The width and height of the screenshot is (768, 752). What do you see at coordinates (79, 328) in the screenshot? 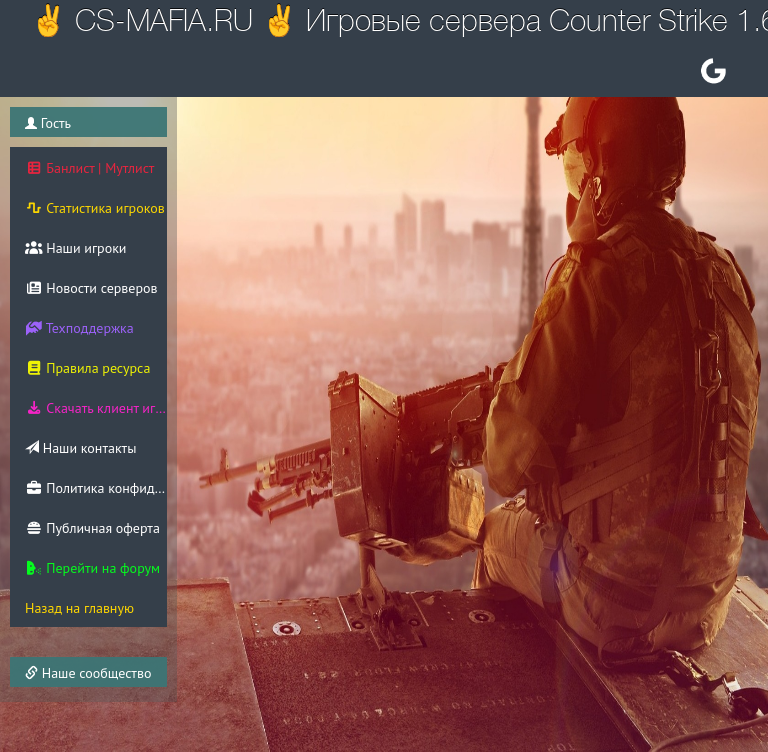
I see `Техподдержка` at bounding box center [79, 328].